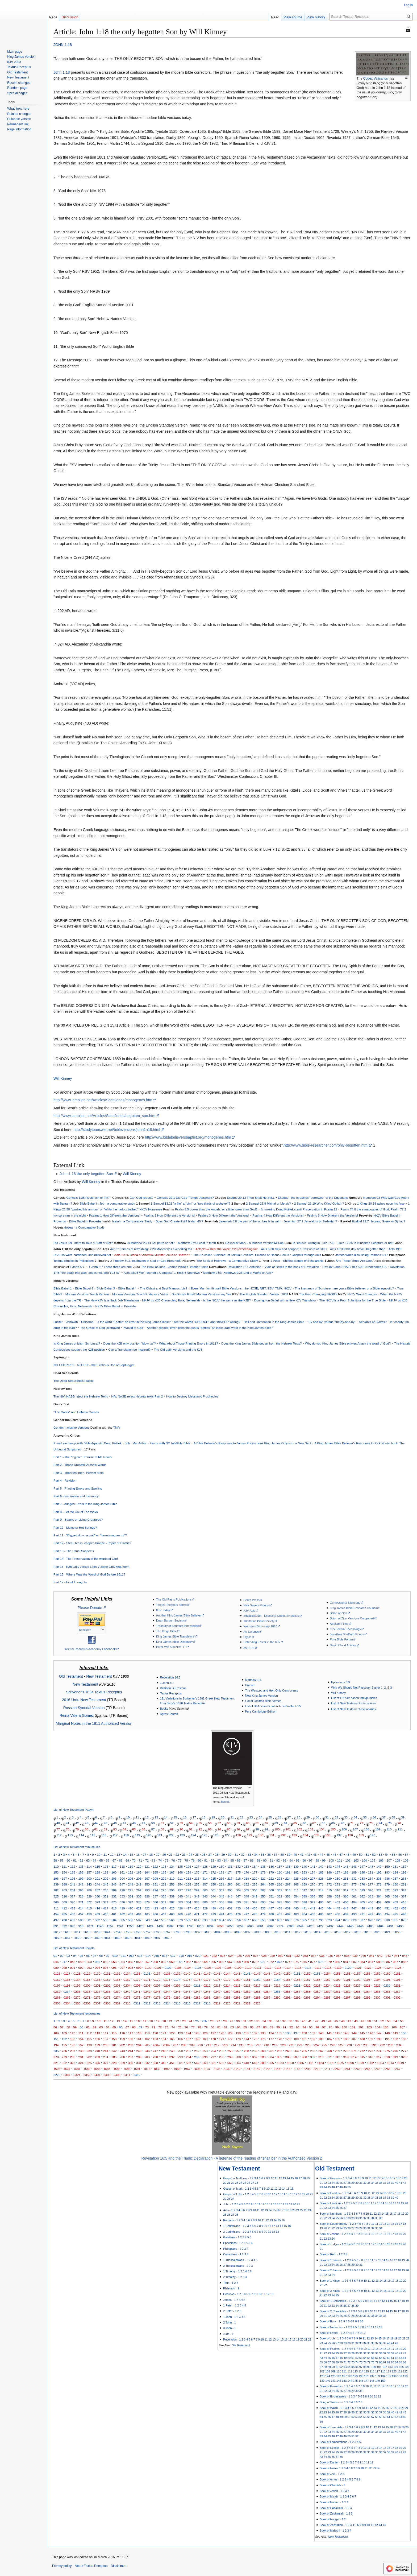 The width and height of the screenshot is (417, 2576). What do you see at coordinates (156, 2003) in the screenshot?
I see `0313` at bounding box center [156, 2003].